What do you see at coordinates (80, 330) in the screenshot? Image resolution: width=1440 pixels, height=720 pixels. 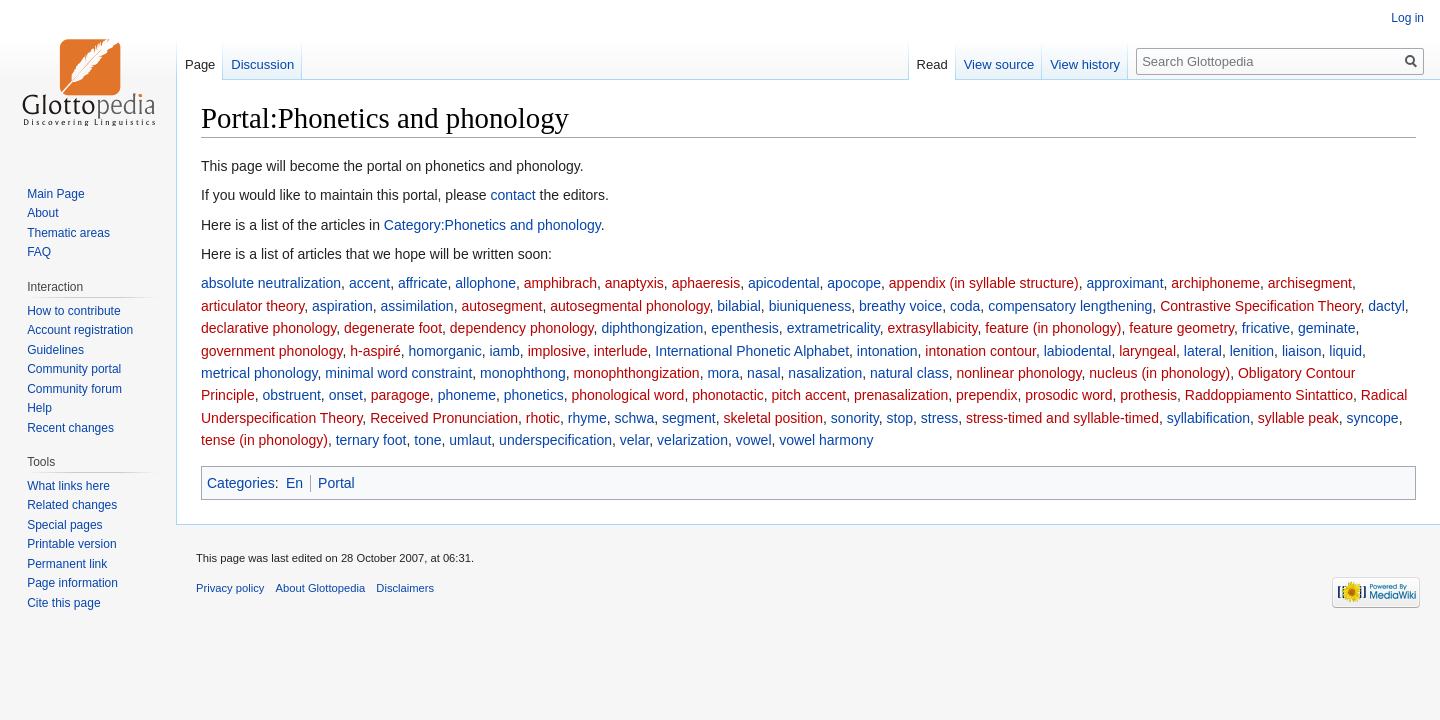 I see `Account registration` at bounding box center [80, 330].